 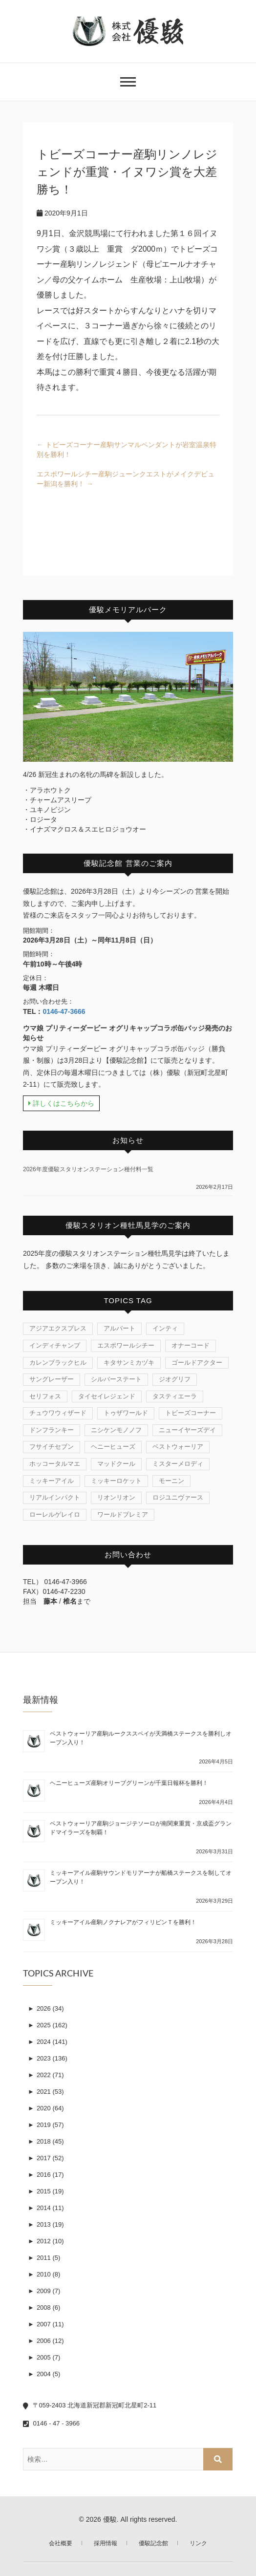 What do you see at coordinates (60, 2543) in the screenshot?
I see `会社概要` at bounding box center [60, 2543].